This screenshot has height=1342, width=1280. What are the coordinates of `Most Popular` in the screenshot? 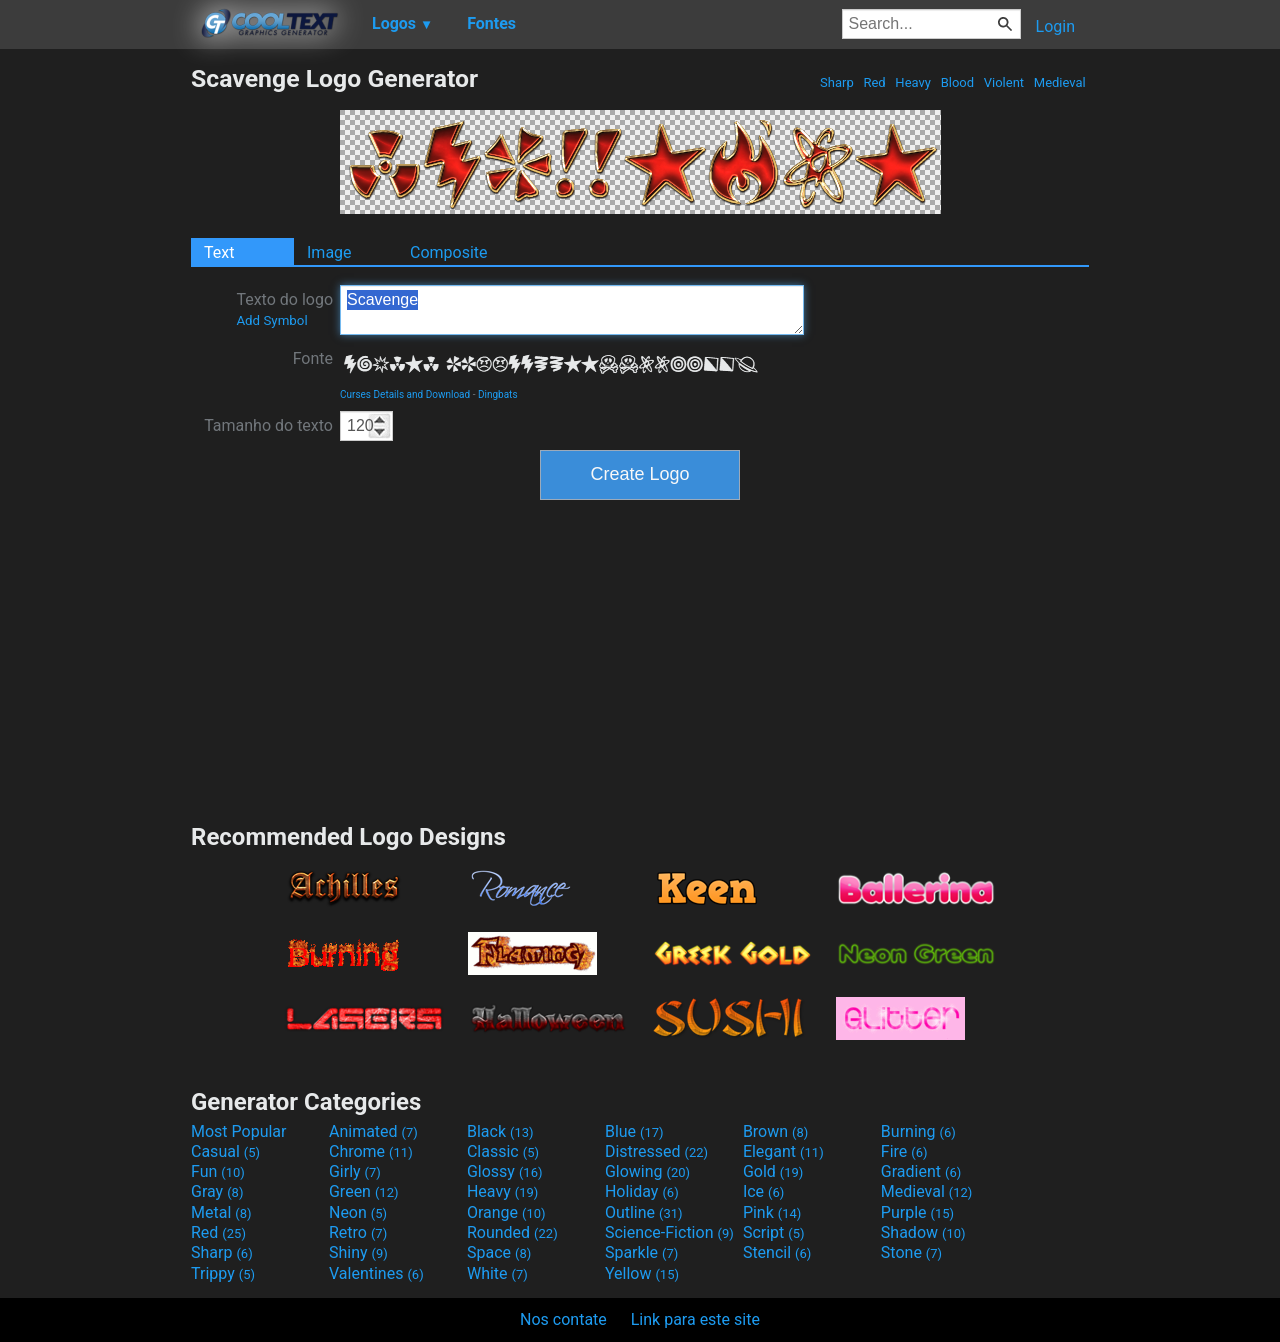 It's located at (239, 1131).